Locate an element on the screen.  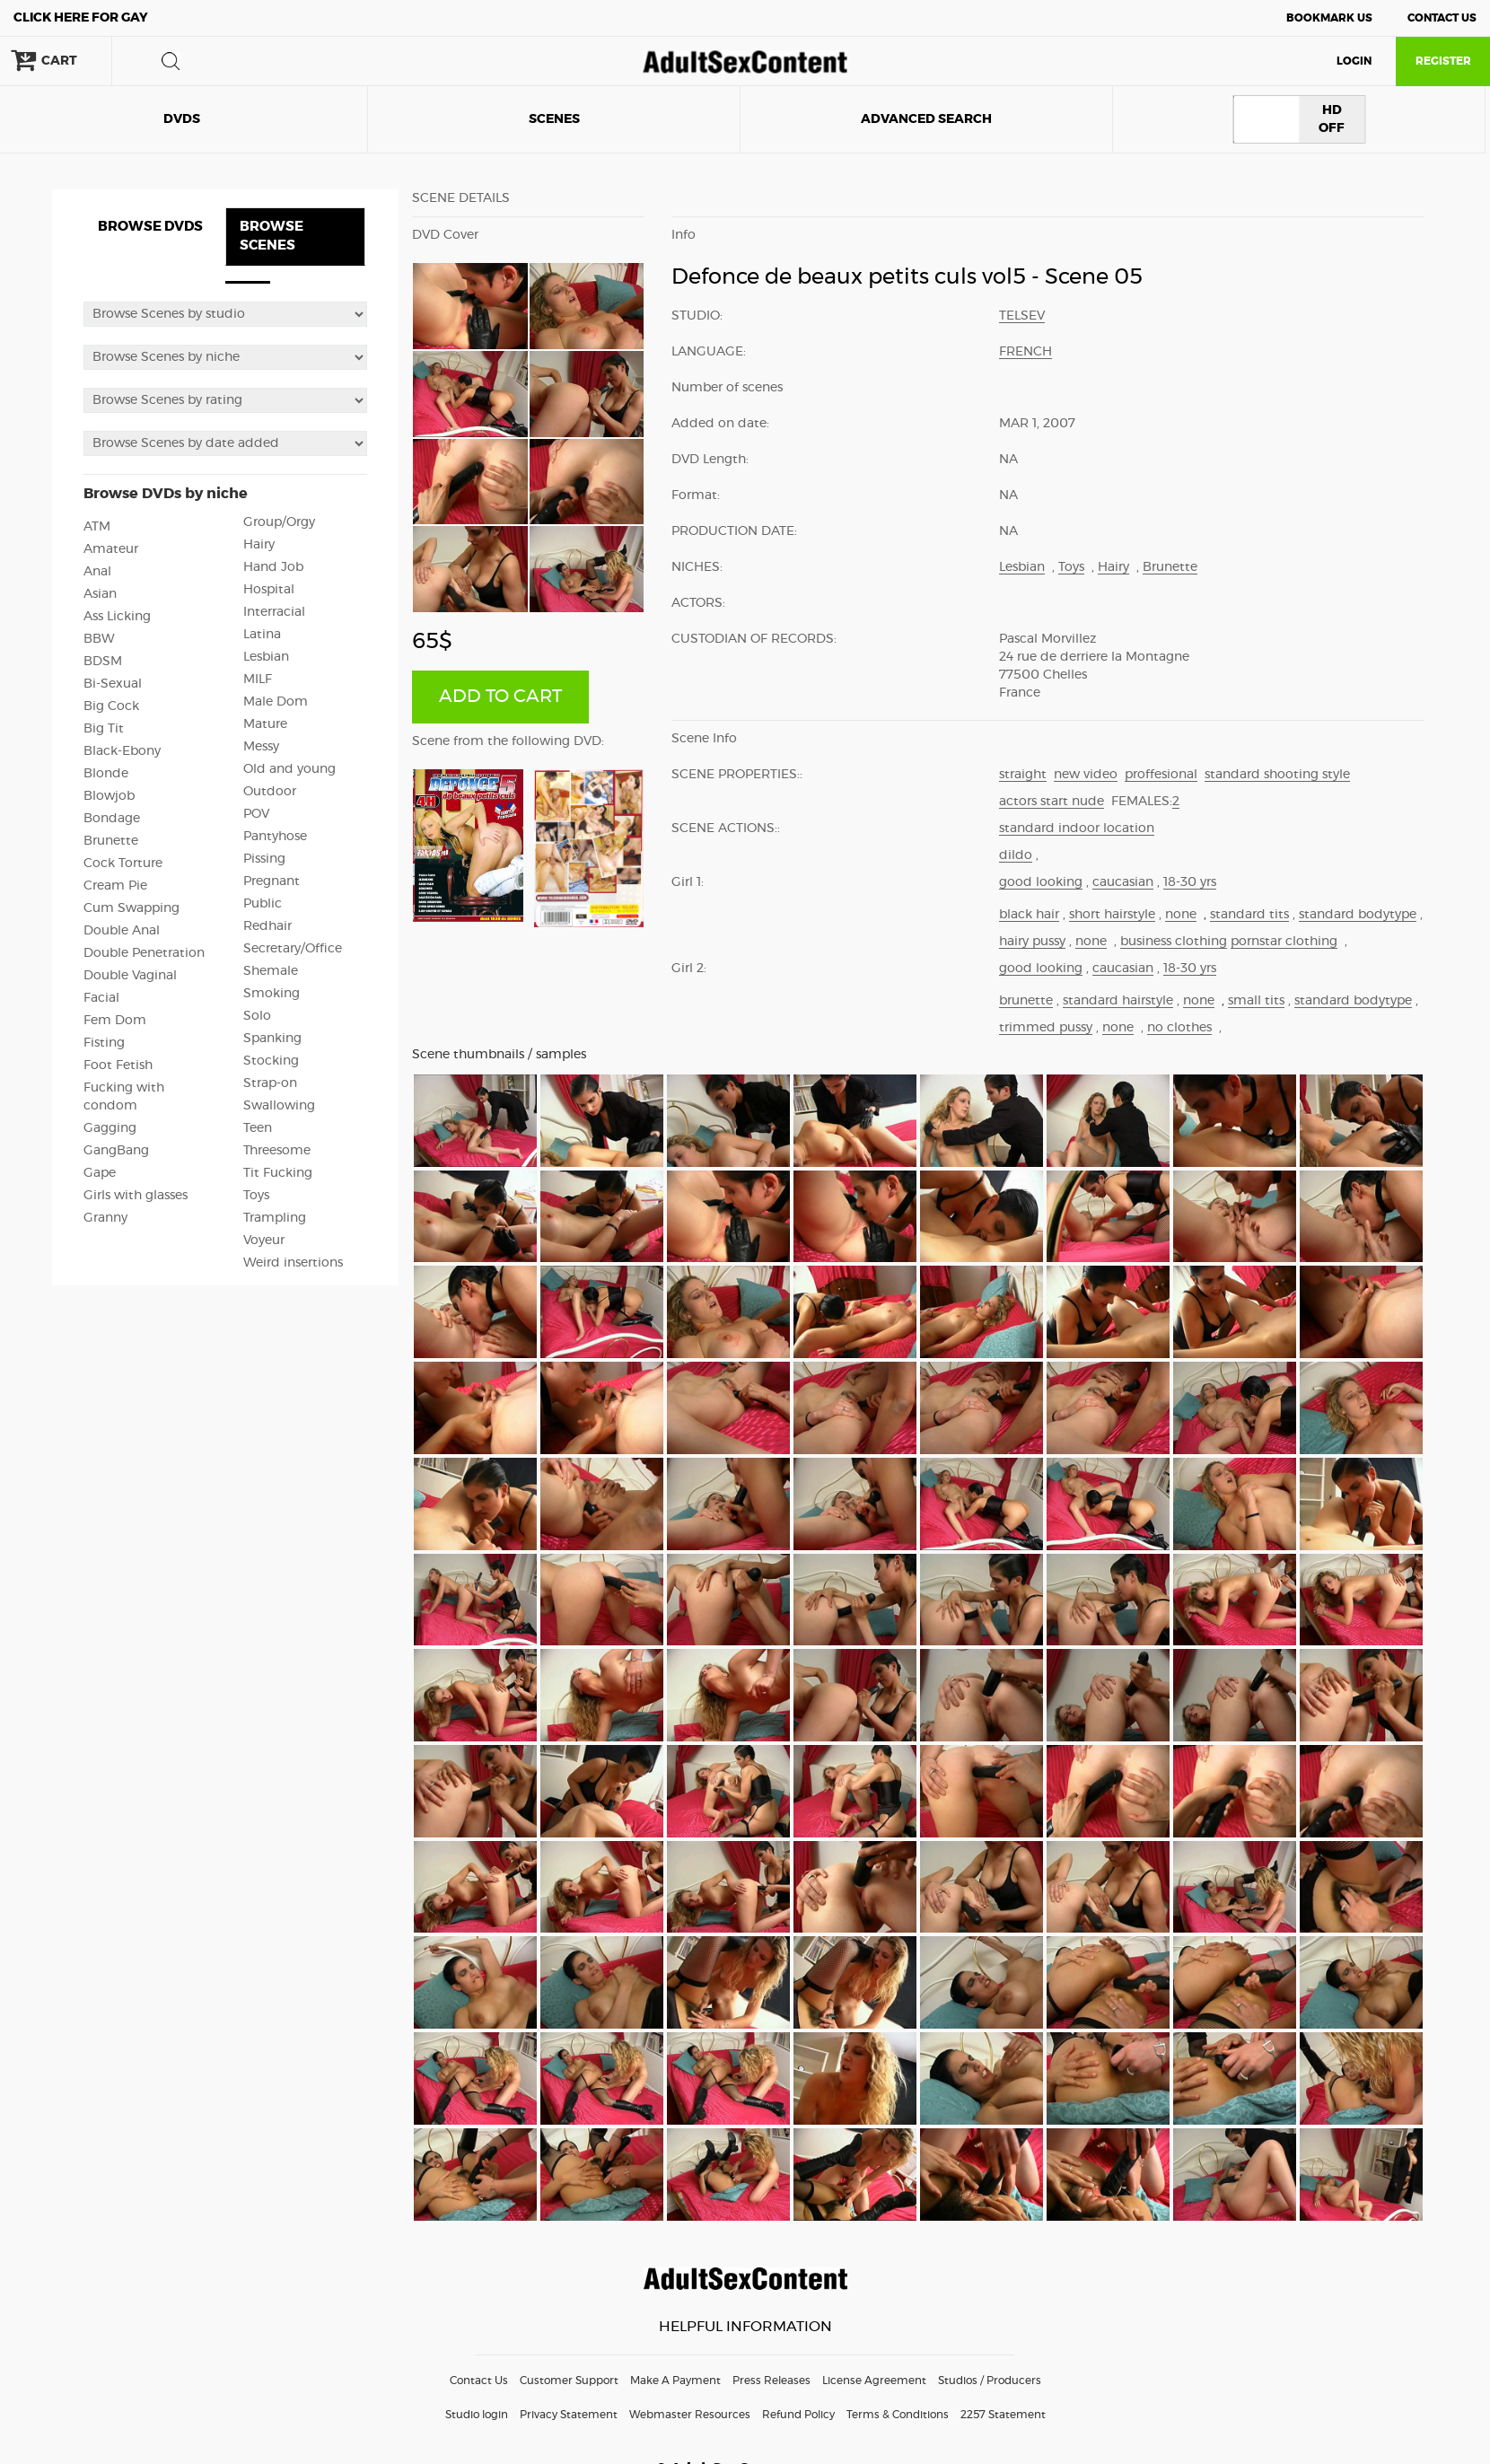
Secretary/Office is located at coordinates (292, 949).